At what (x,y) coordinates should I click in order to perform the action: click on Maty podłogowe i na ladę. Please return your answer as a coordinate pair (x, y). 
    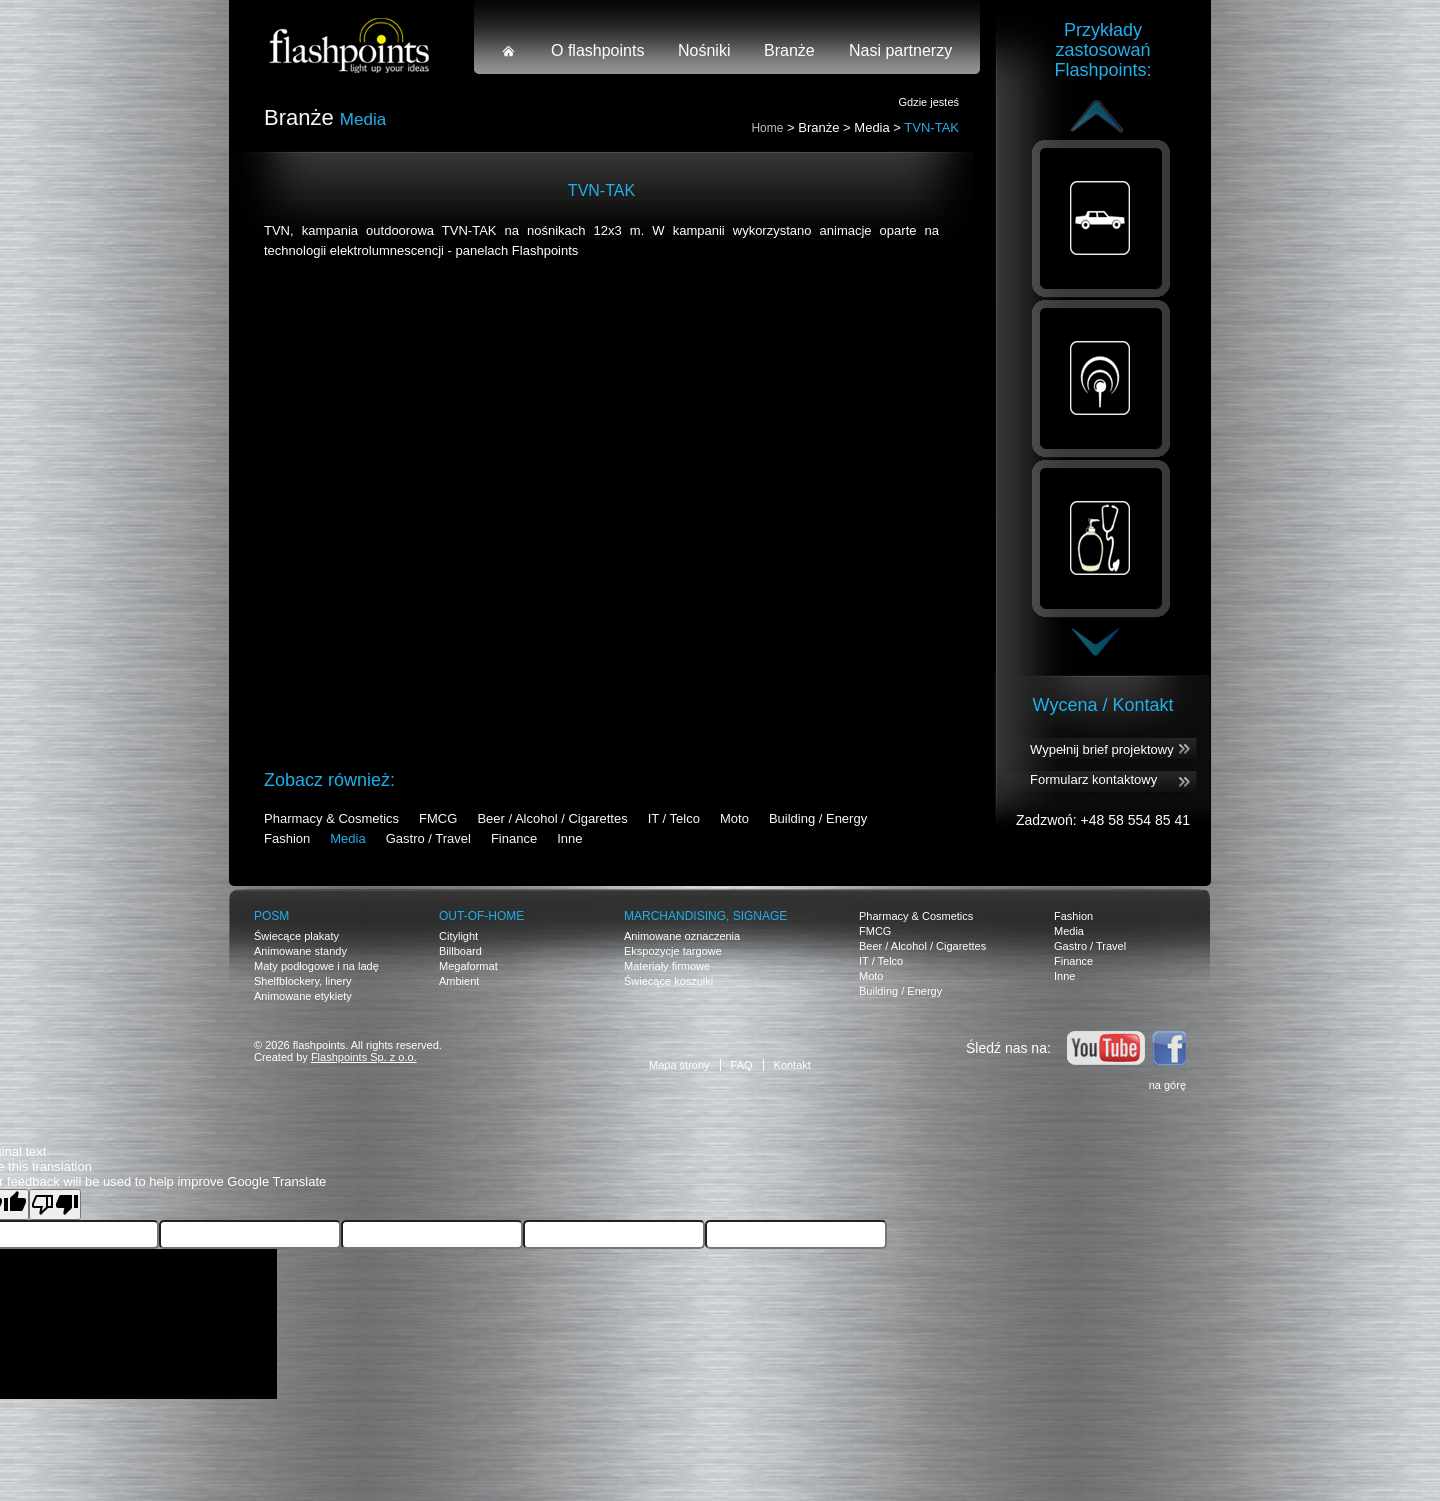
    Looking at the image, I should click on (316, 966).